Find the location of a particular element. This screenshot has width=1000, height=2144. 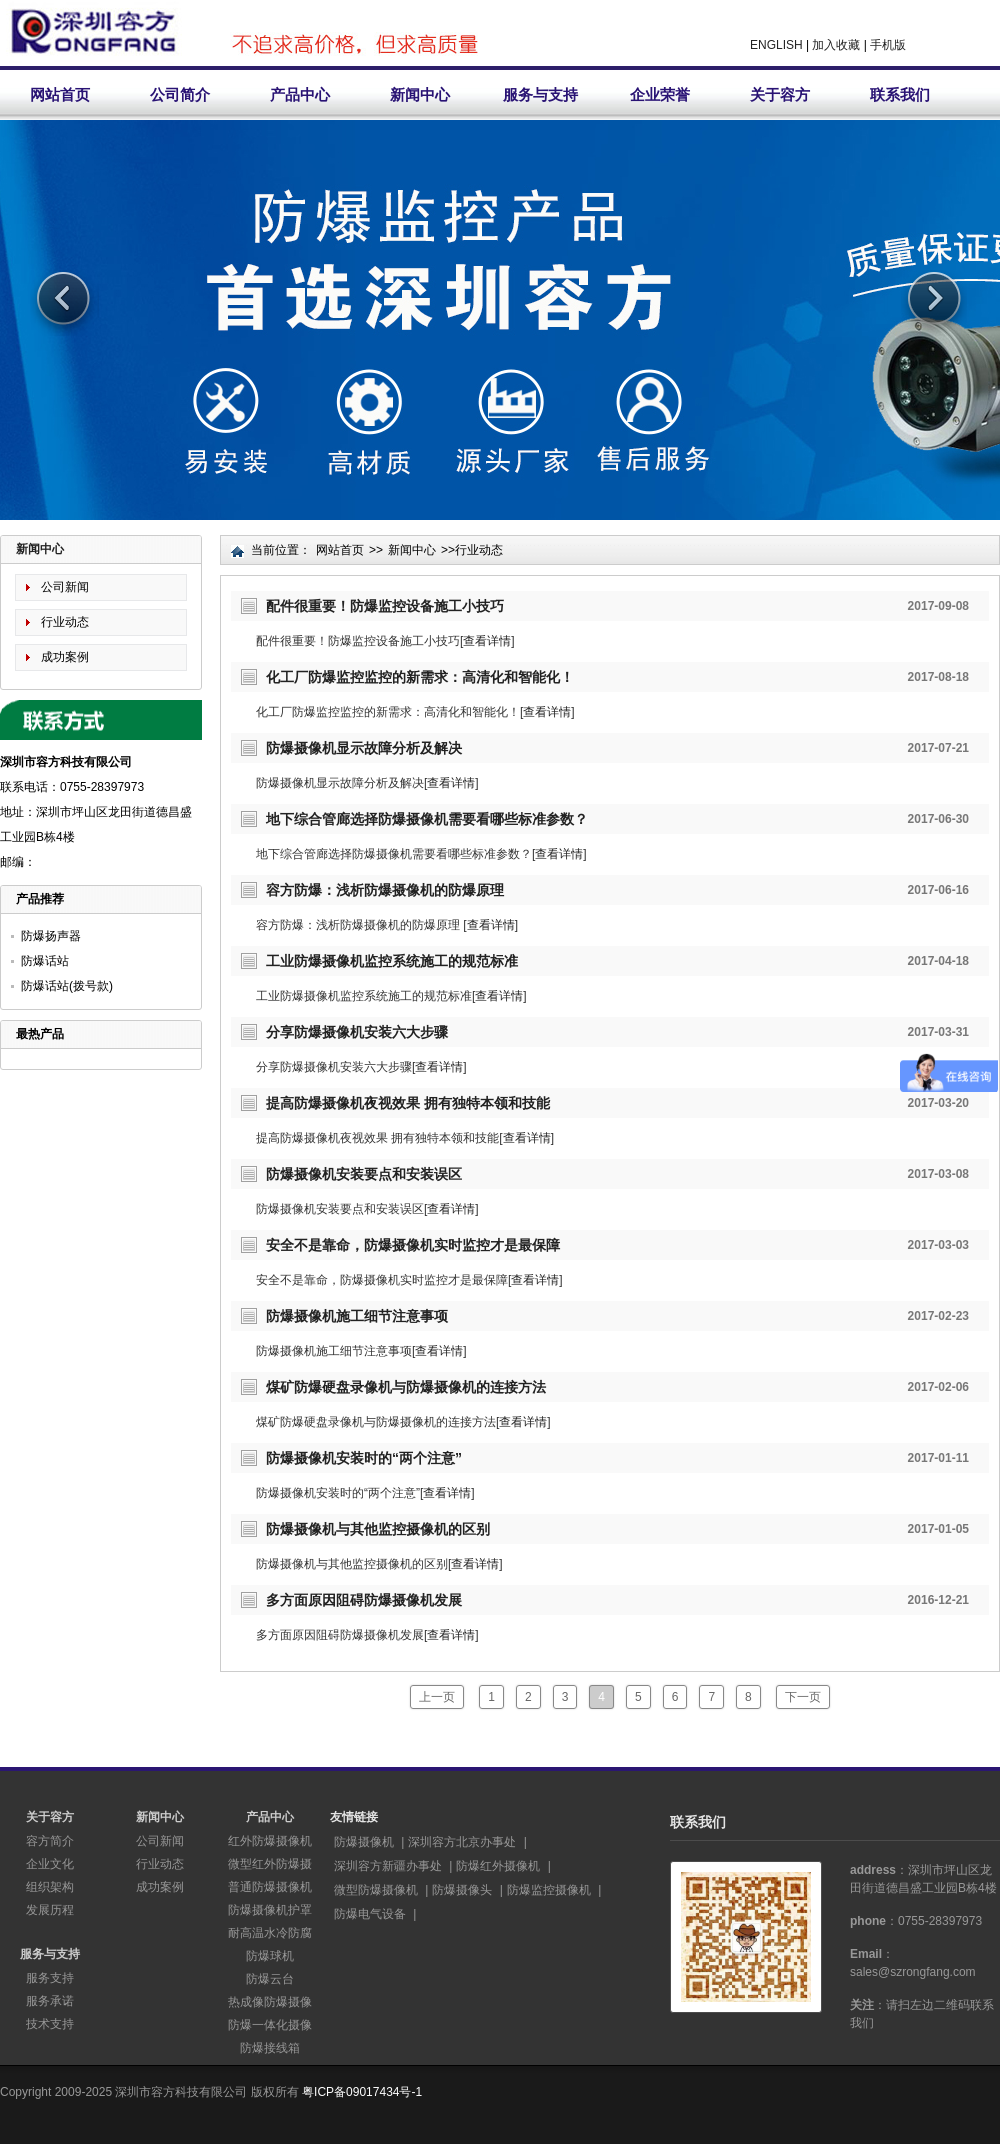

企业荣誉 is located at coordinates (660, 94).